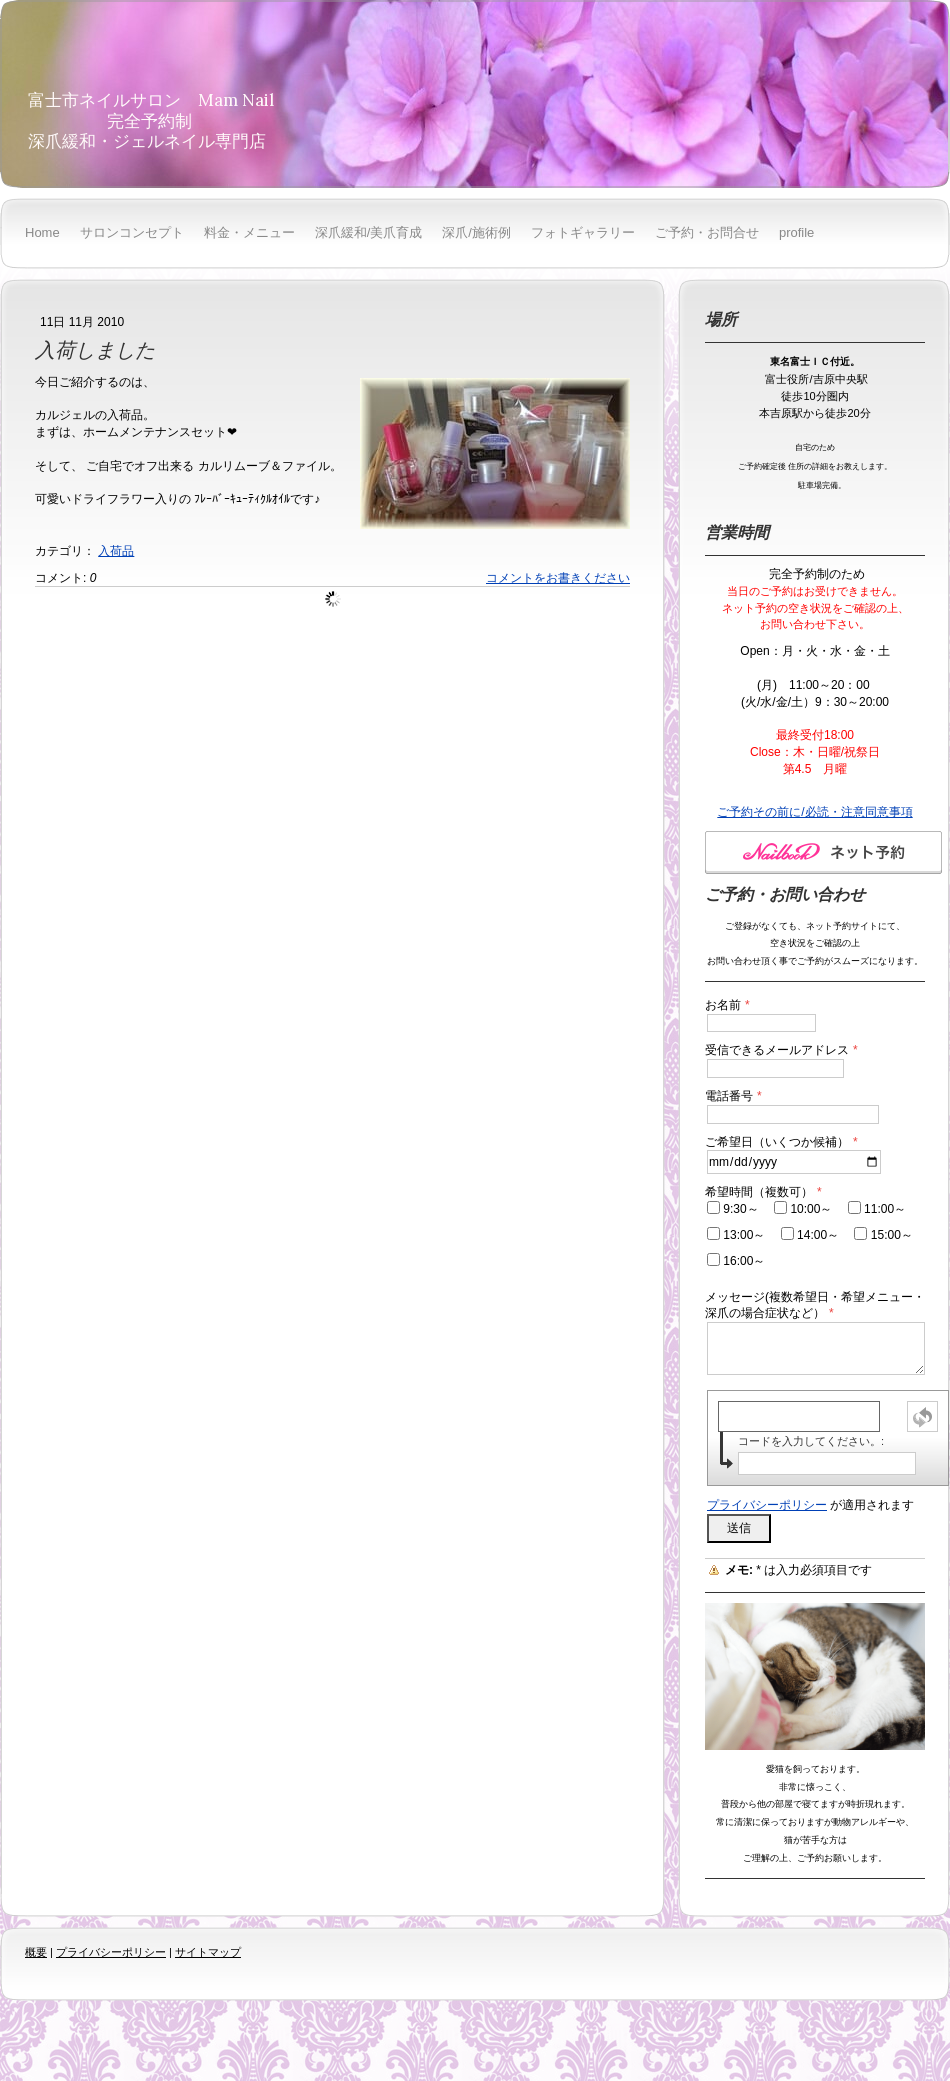 The image size is (950, 2081). What do you see at coordinates (767, 1505) in the screenshot?
I see `プライバシーポリシー` at bounding box center [767, 1505].